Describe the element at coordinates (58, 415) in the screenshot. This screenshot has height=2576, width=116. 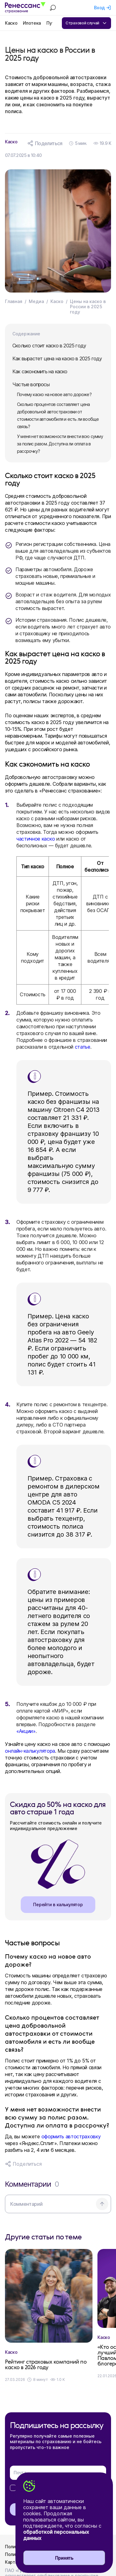
I see `Сколько процентов составляет цена добровольной автостраховки от стоимости автомобиля и есть ли вообще связь?` at that location.